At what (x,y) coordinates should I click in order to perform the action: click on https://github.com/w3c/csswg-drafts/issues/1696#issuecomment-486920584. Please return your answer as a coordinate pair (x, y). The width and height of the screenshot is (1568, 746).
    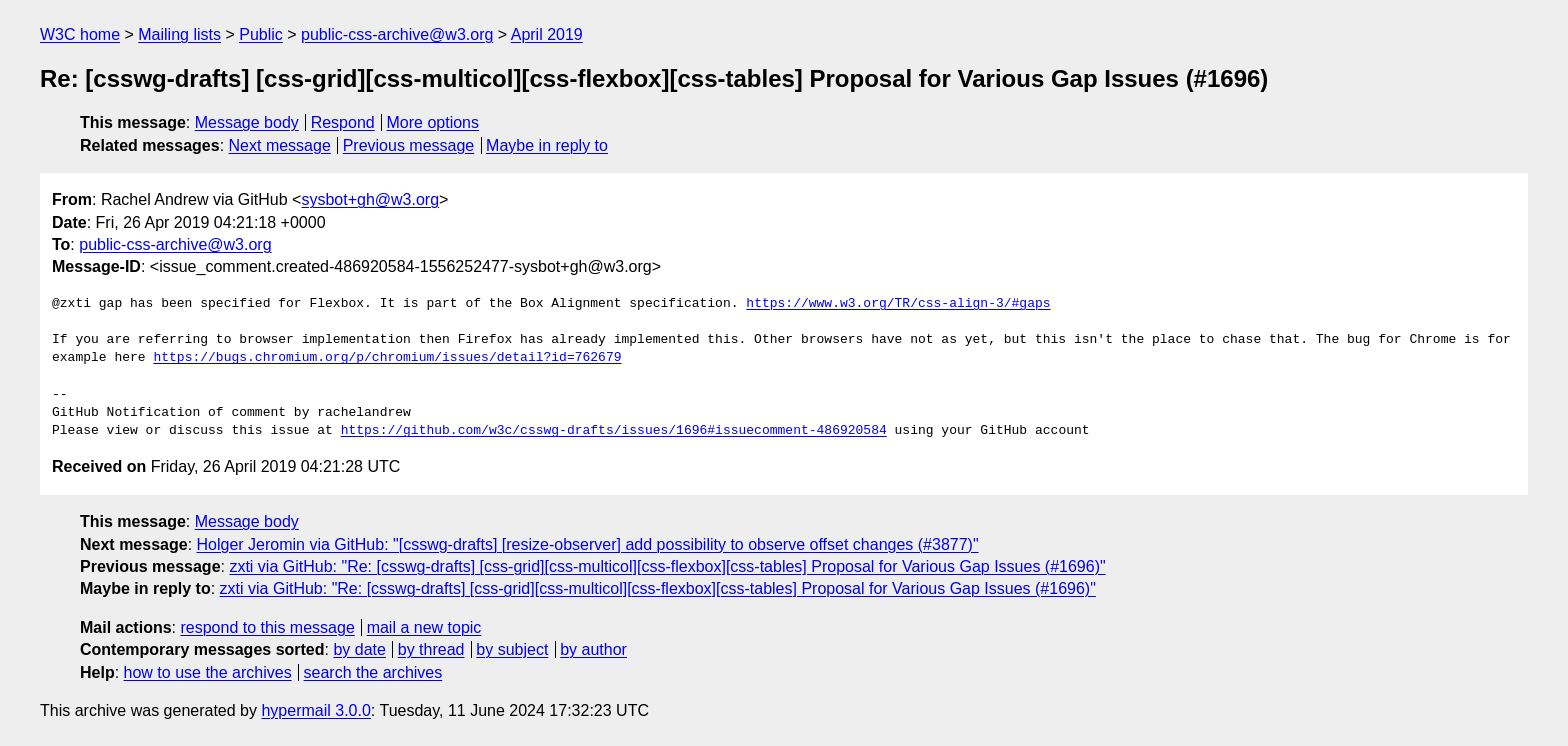
    Looking at the image, I should click on (614, 431).